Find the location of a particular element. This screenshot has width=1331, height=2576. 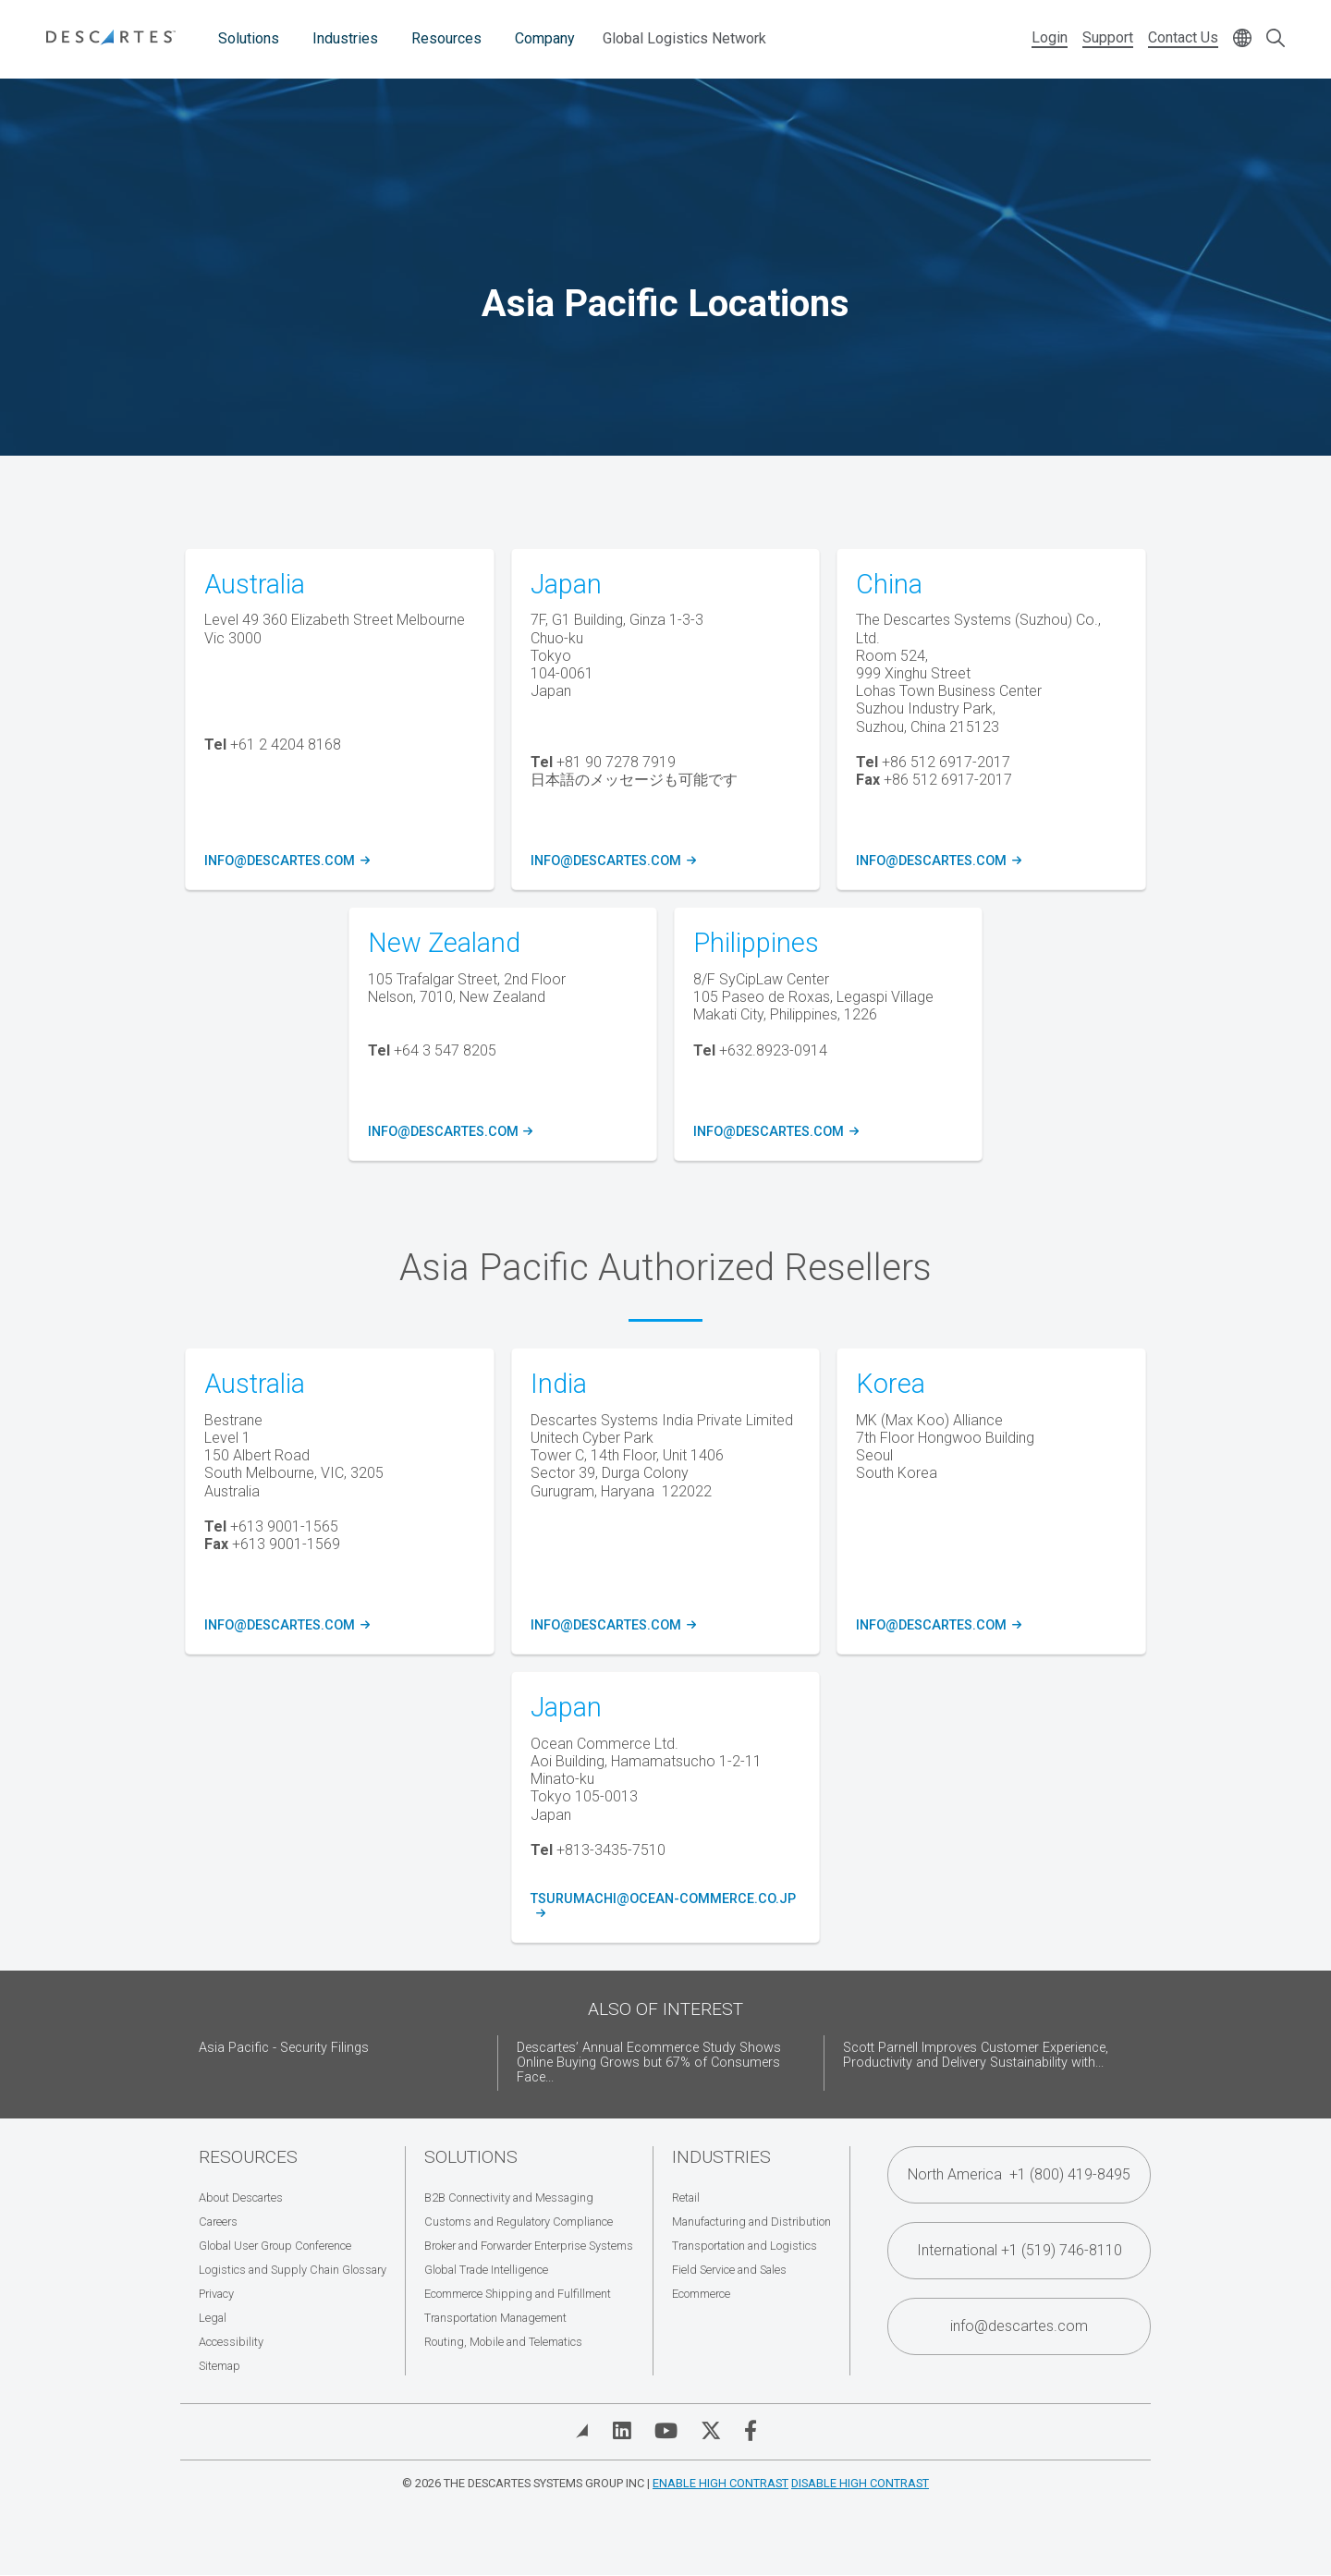

[Change language] is located at coordinates (1242, 39).